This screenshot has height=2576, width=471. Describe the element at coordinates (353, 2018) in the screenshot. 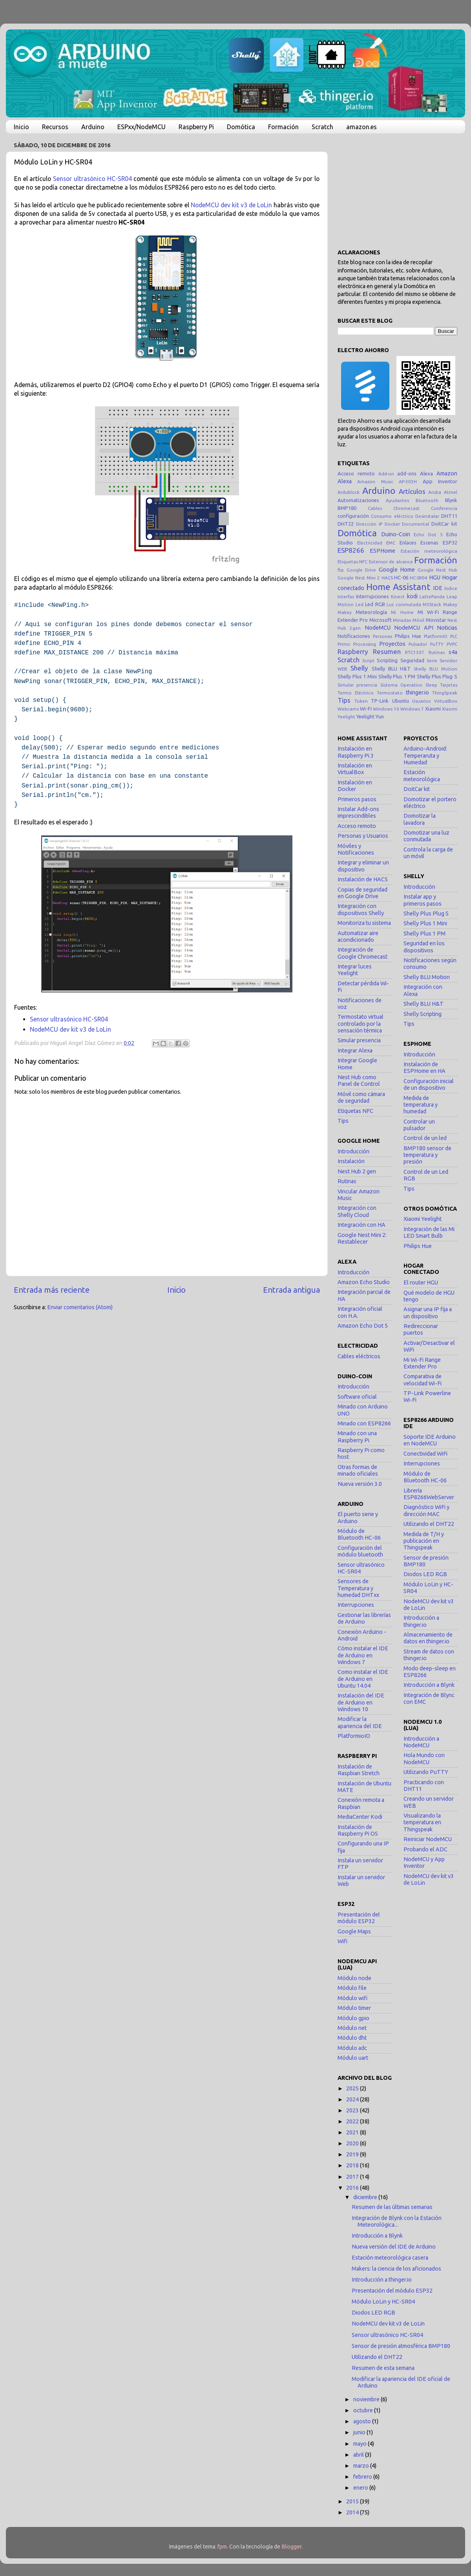

I see `Módulo gpio` at that location.